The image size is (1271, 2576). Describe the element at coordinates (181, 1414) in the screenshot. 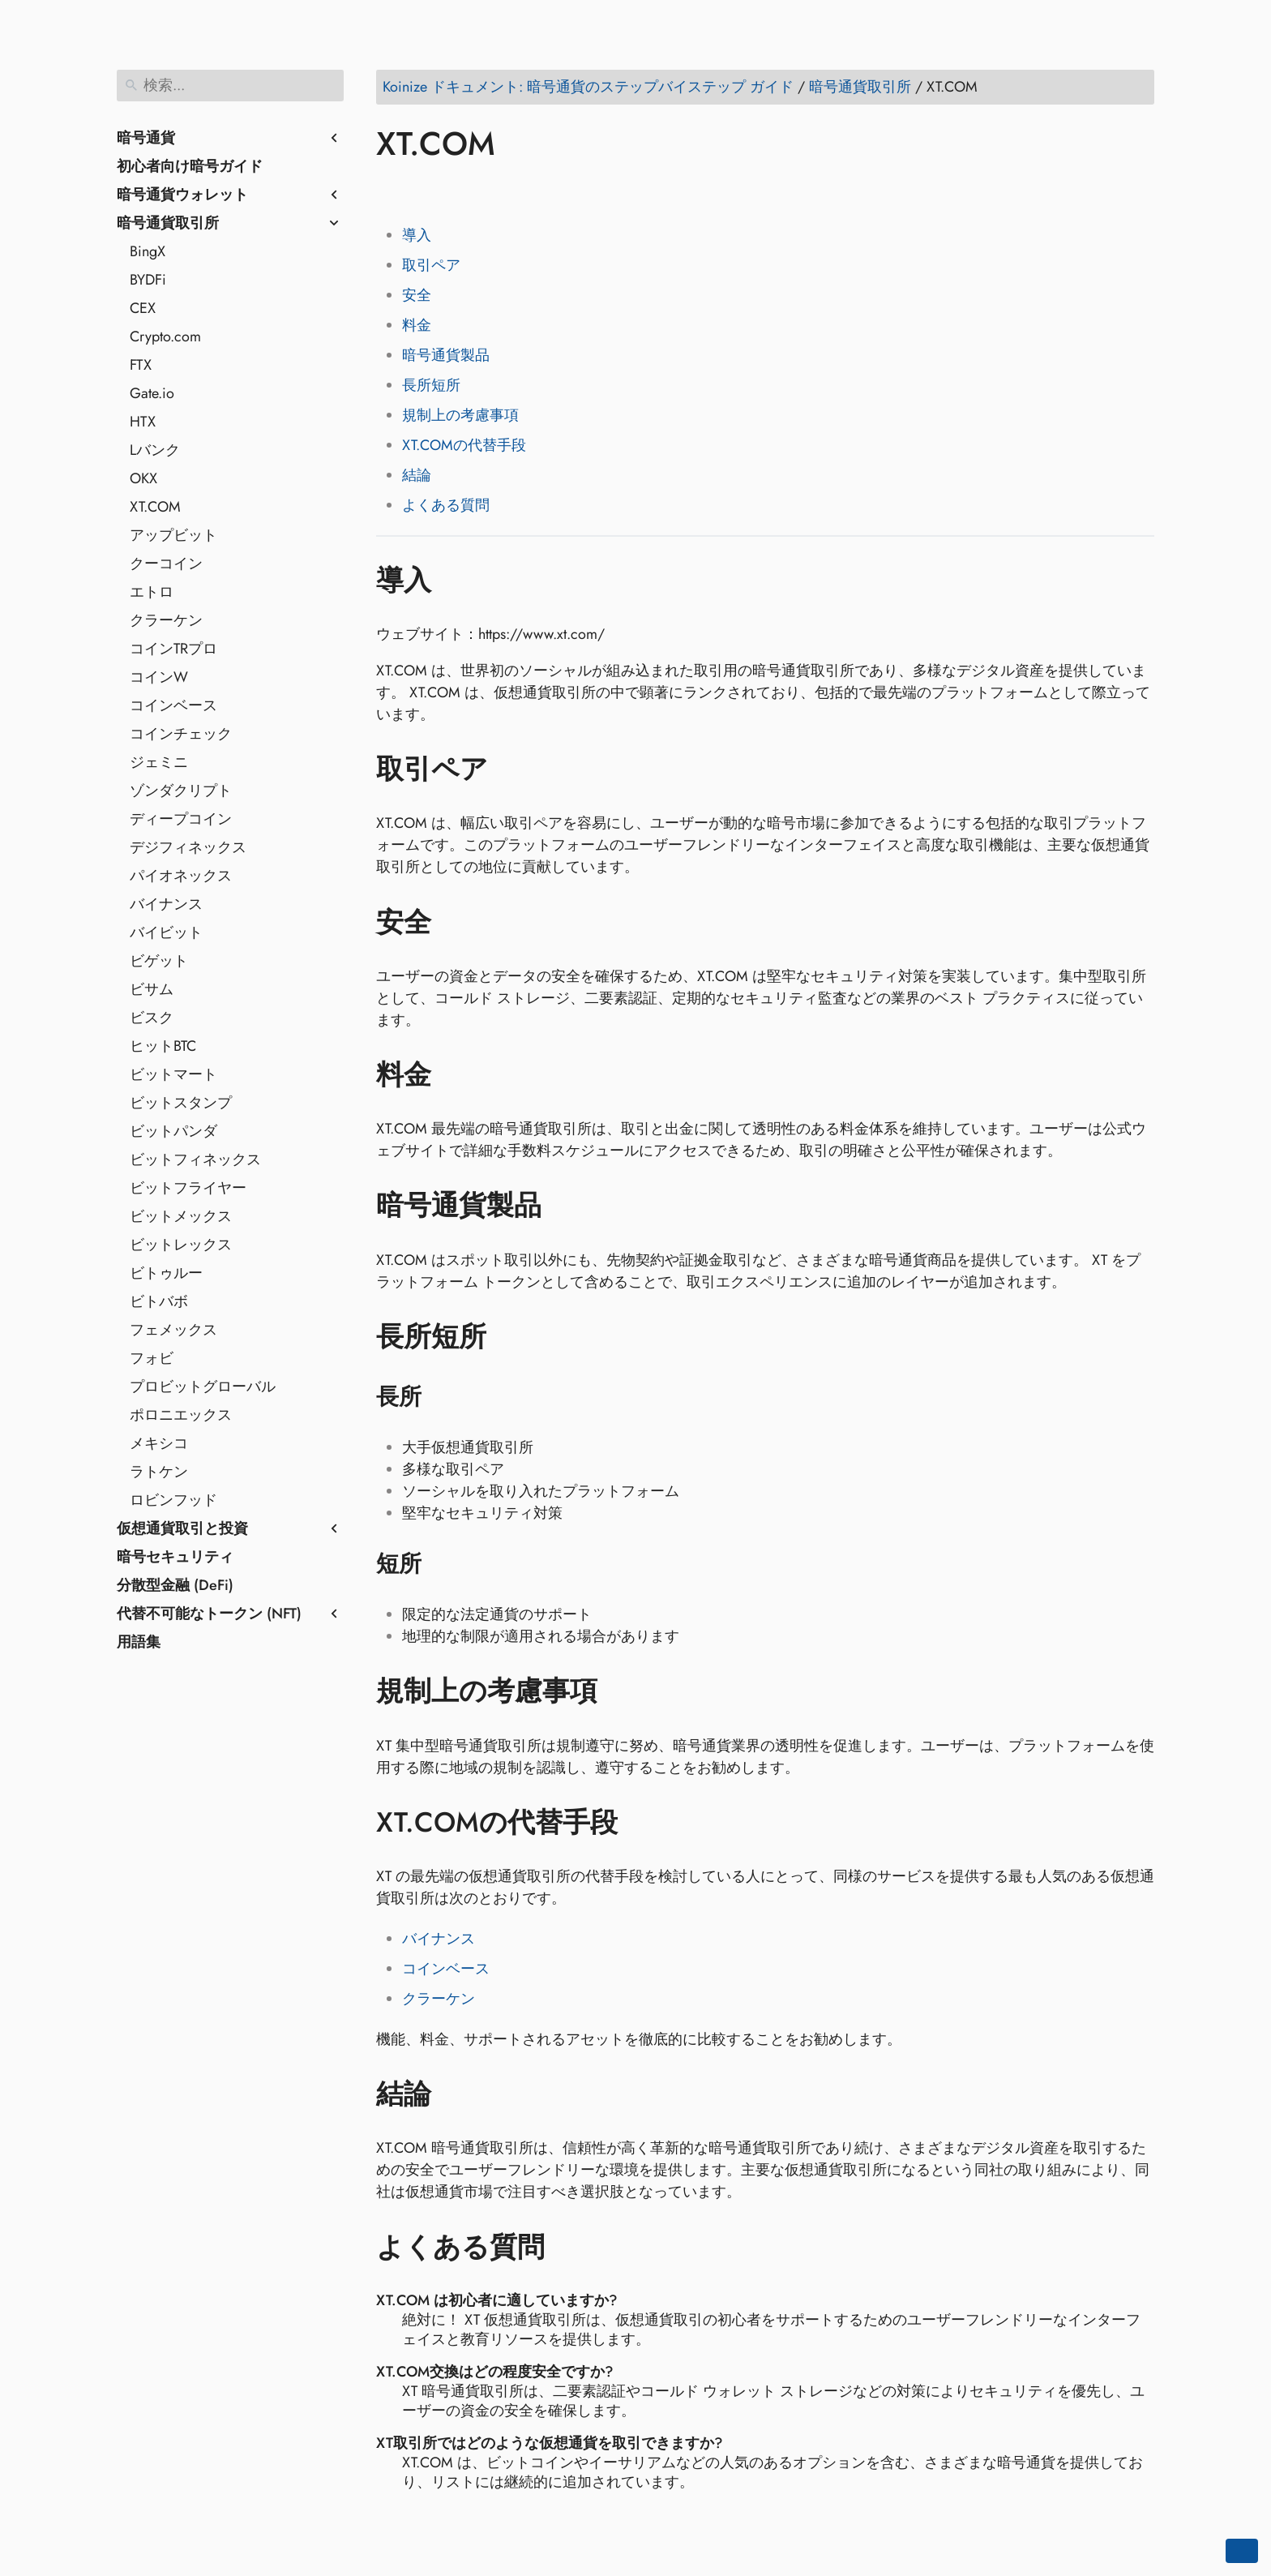

I see `ポロニエックス` at that location.